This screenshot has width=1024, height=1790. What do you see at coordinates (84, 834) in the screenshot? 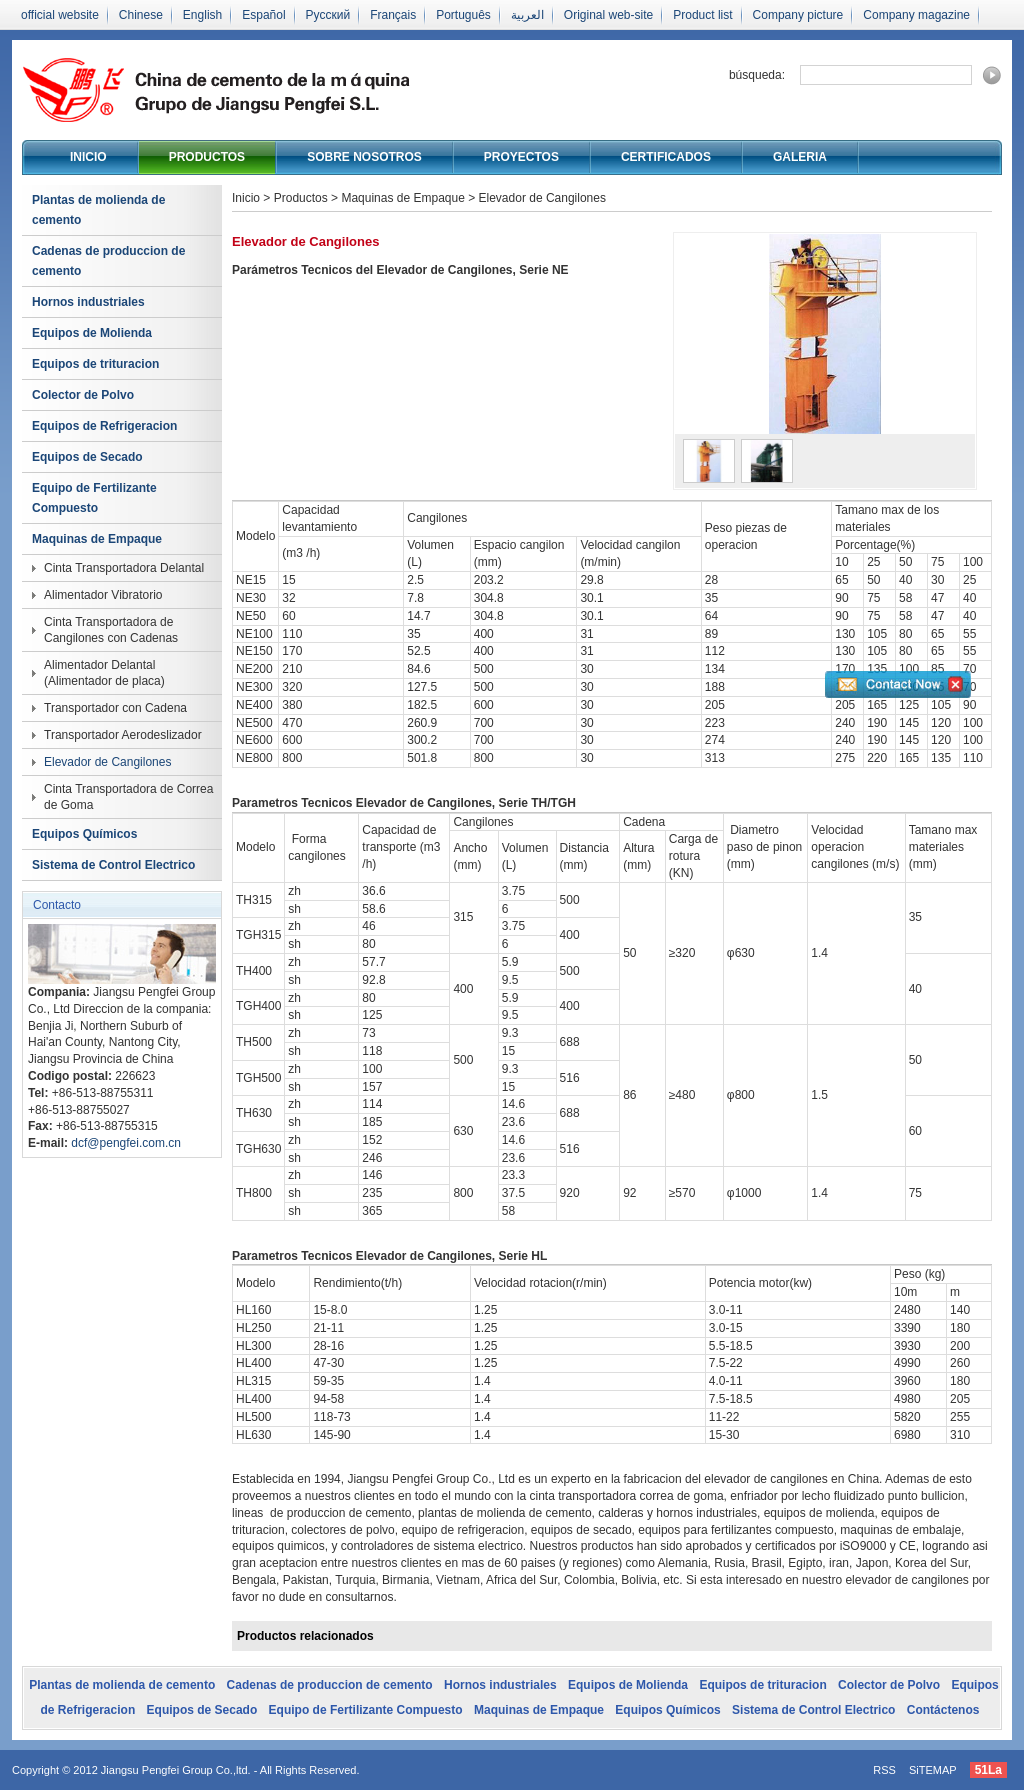
I see `Equipos Químicos` at bounding box center [84, 834].